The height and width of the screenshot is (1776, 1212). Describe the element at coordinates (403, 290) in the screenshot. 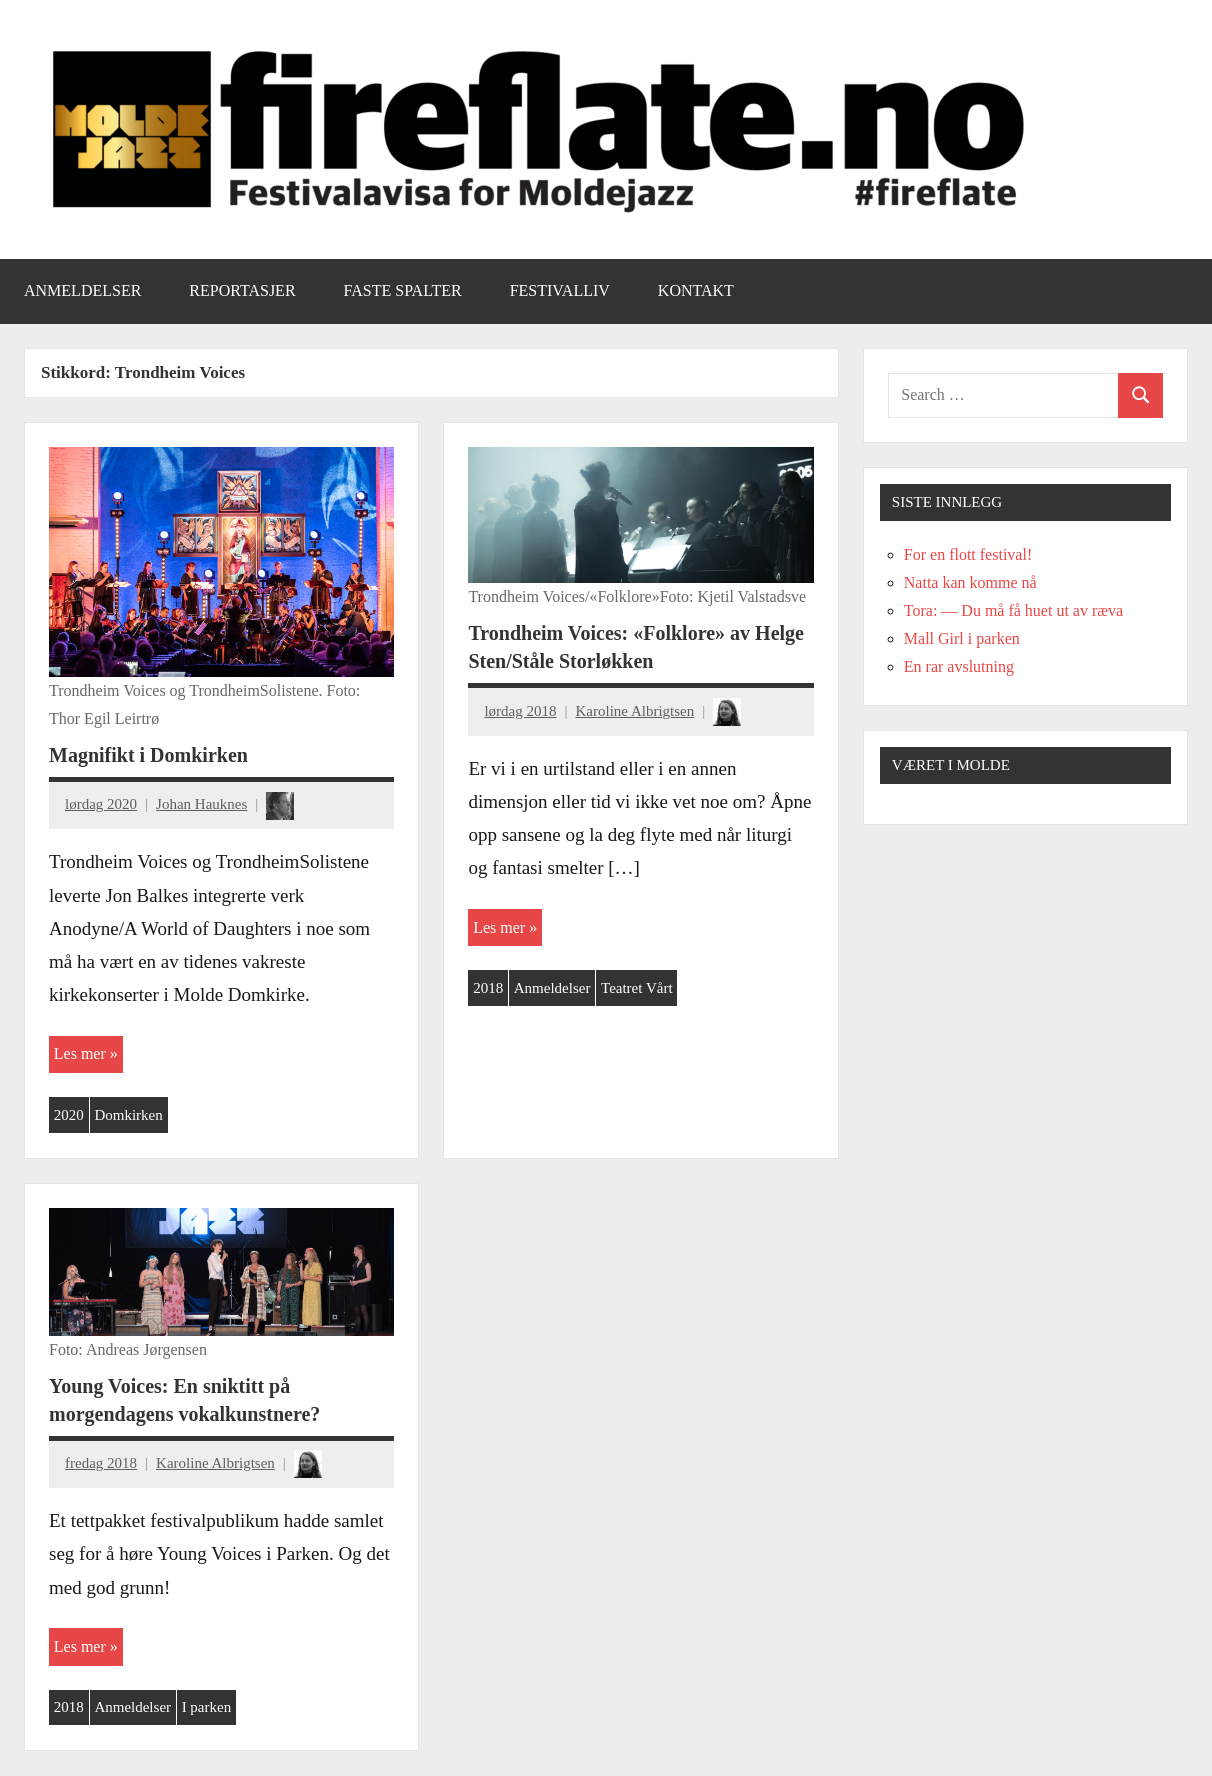

I see `Faste spalter` at that location.